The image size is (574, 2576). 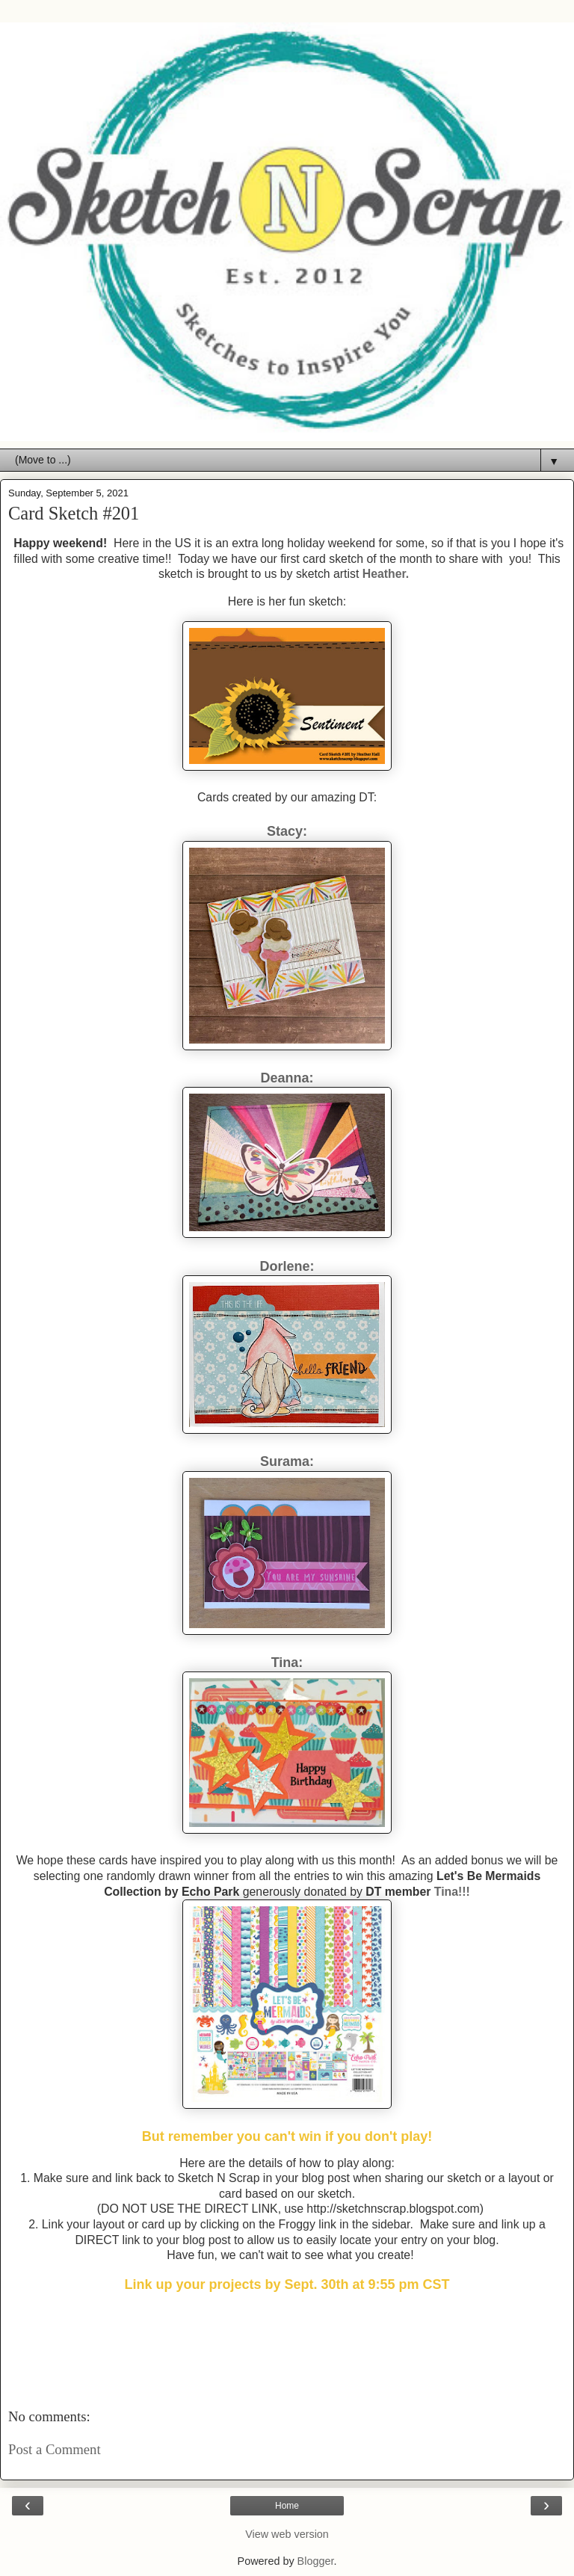 I want to click on Home, so click(x=287, y=2505).